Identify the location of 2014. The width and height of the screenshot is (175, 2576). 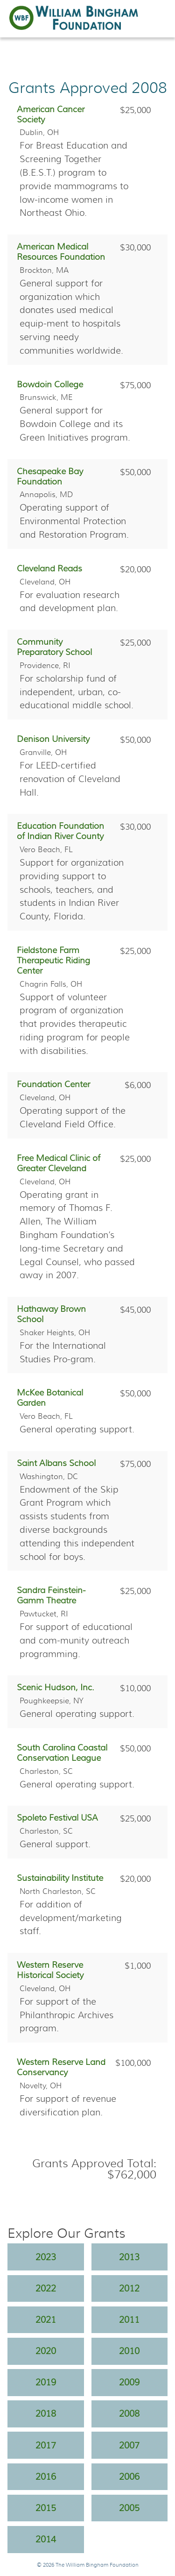
(45, 2539).